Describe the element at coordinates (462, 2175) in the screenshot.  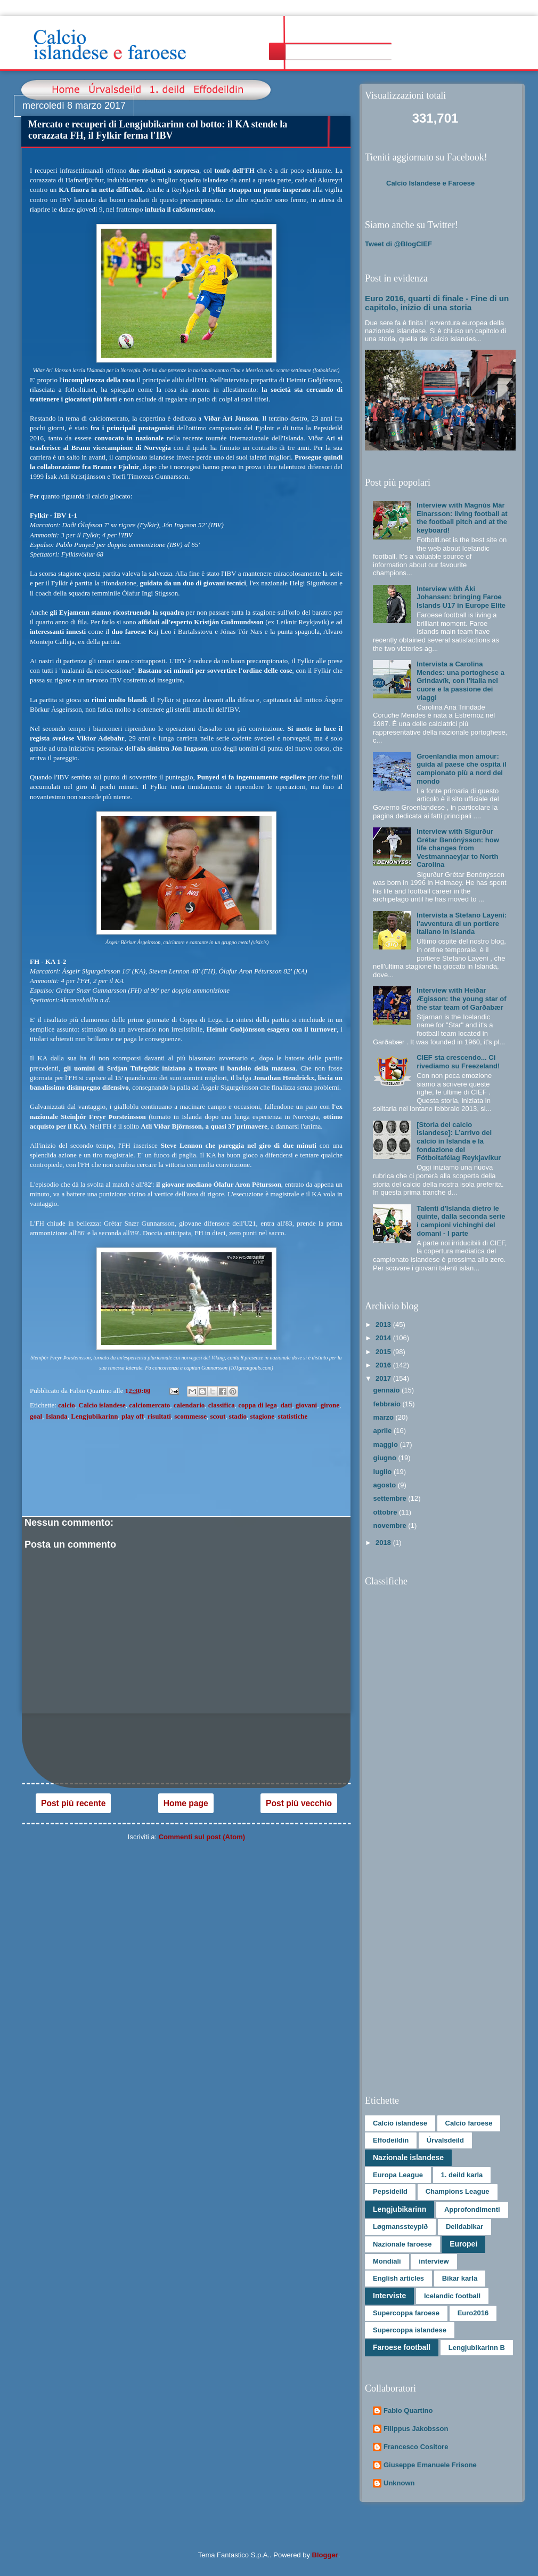
I see `1. deild karla` at that location.